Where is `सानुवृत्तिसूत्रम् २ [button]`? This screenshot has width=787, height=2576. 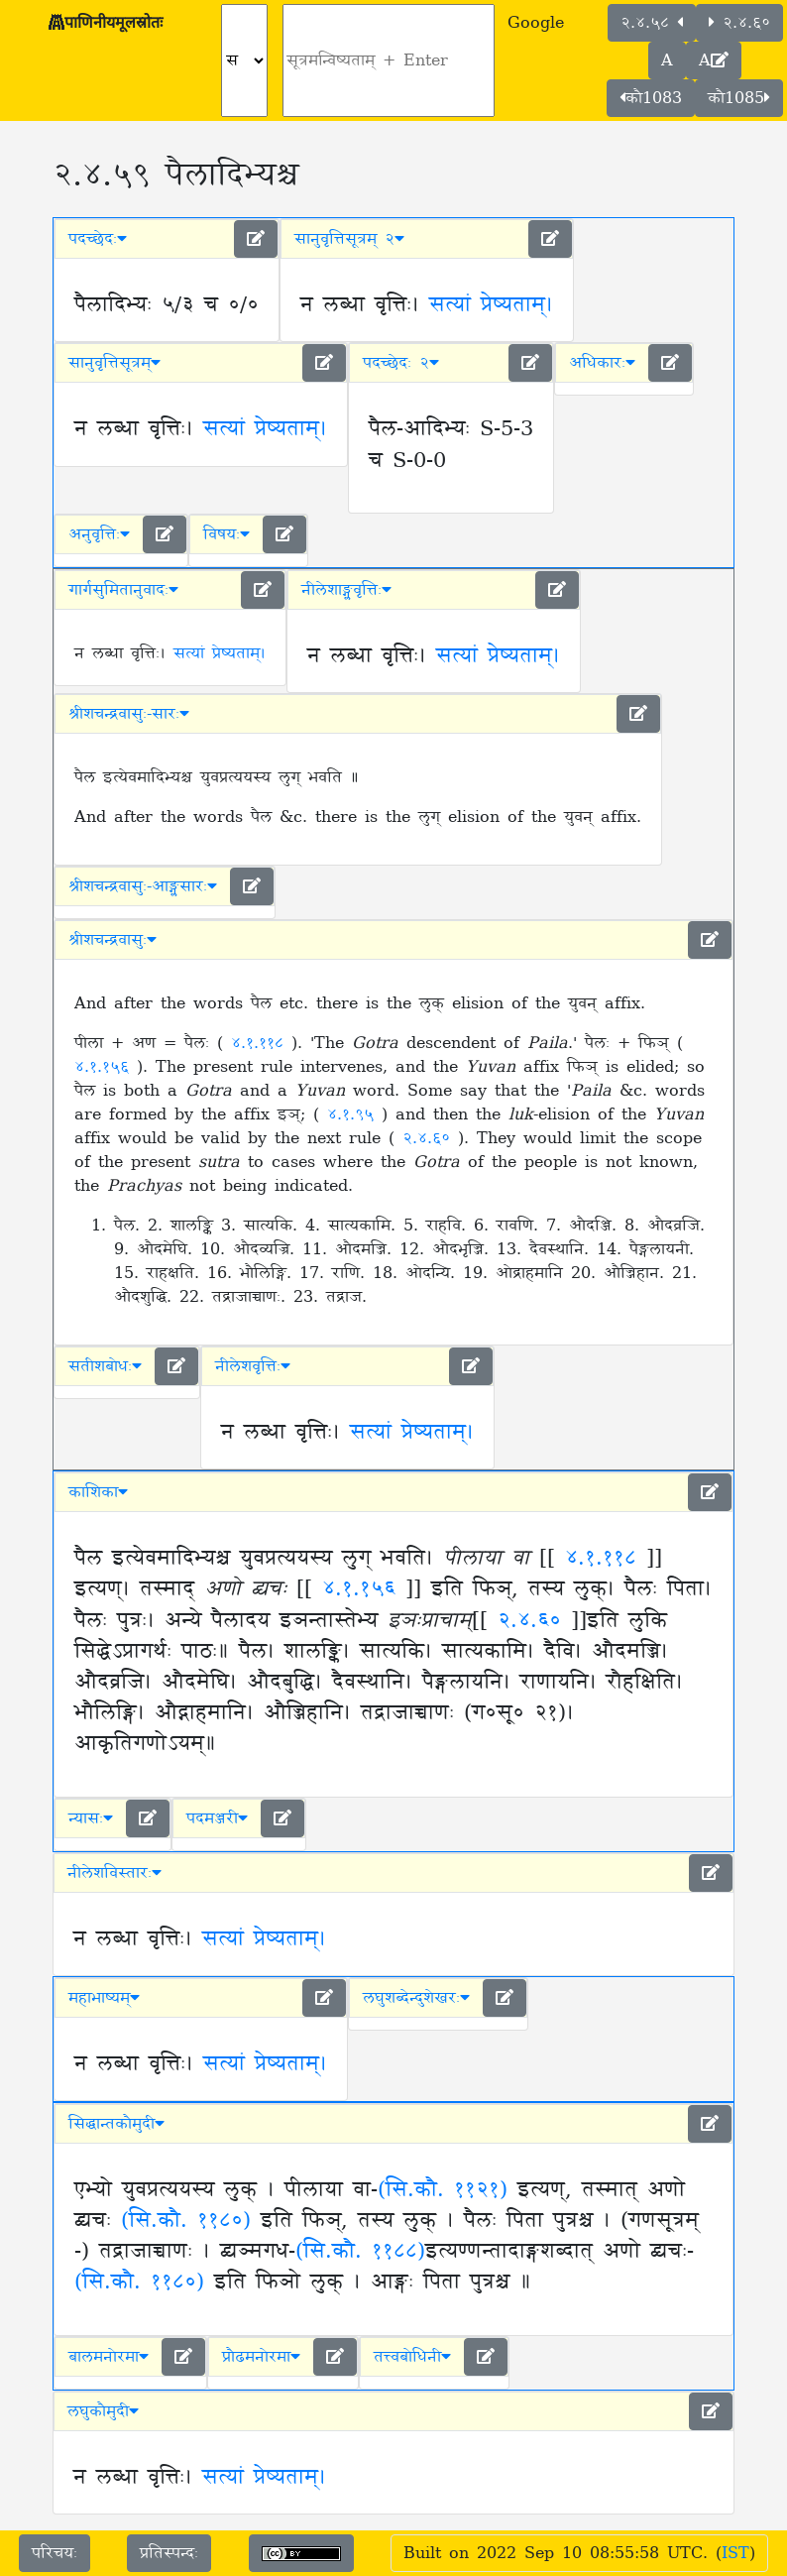
सानुवृत्तिसूत्रम् २ [button] is located at coordinates (349, 239).